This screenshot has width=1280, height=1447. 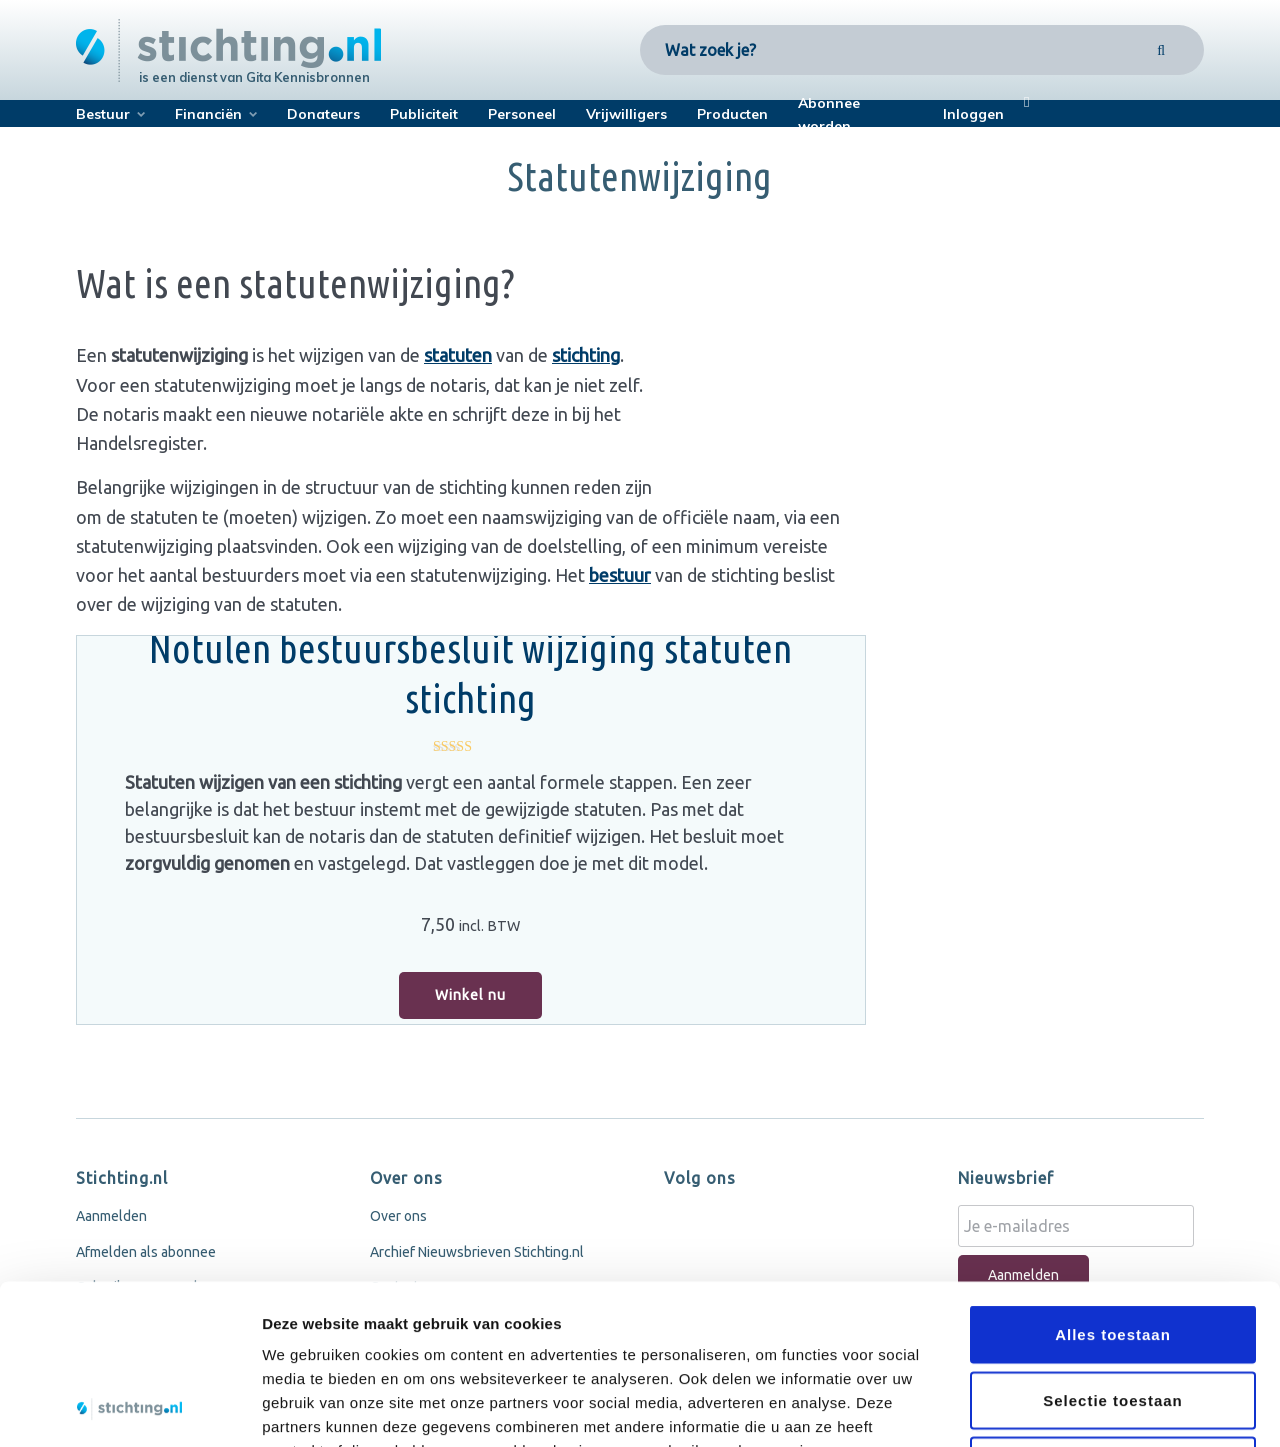 What do you see at coordinates (1113, 1184) in the screenshot?
I see `Alles toestaan` at bounding box center [1113, 1184].